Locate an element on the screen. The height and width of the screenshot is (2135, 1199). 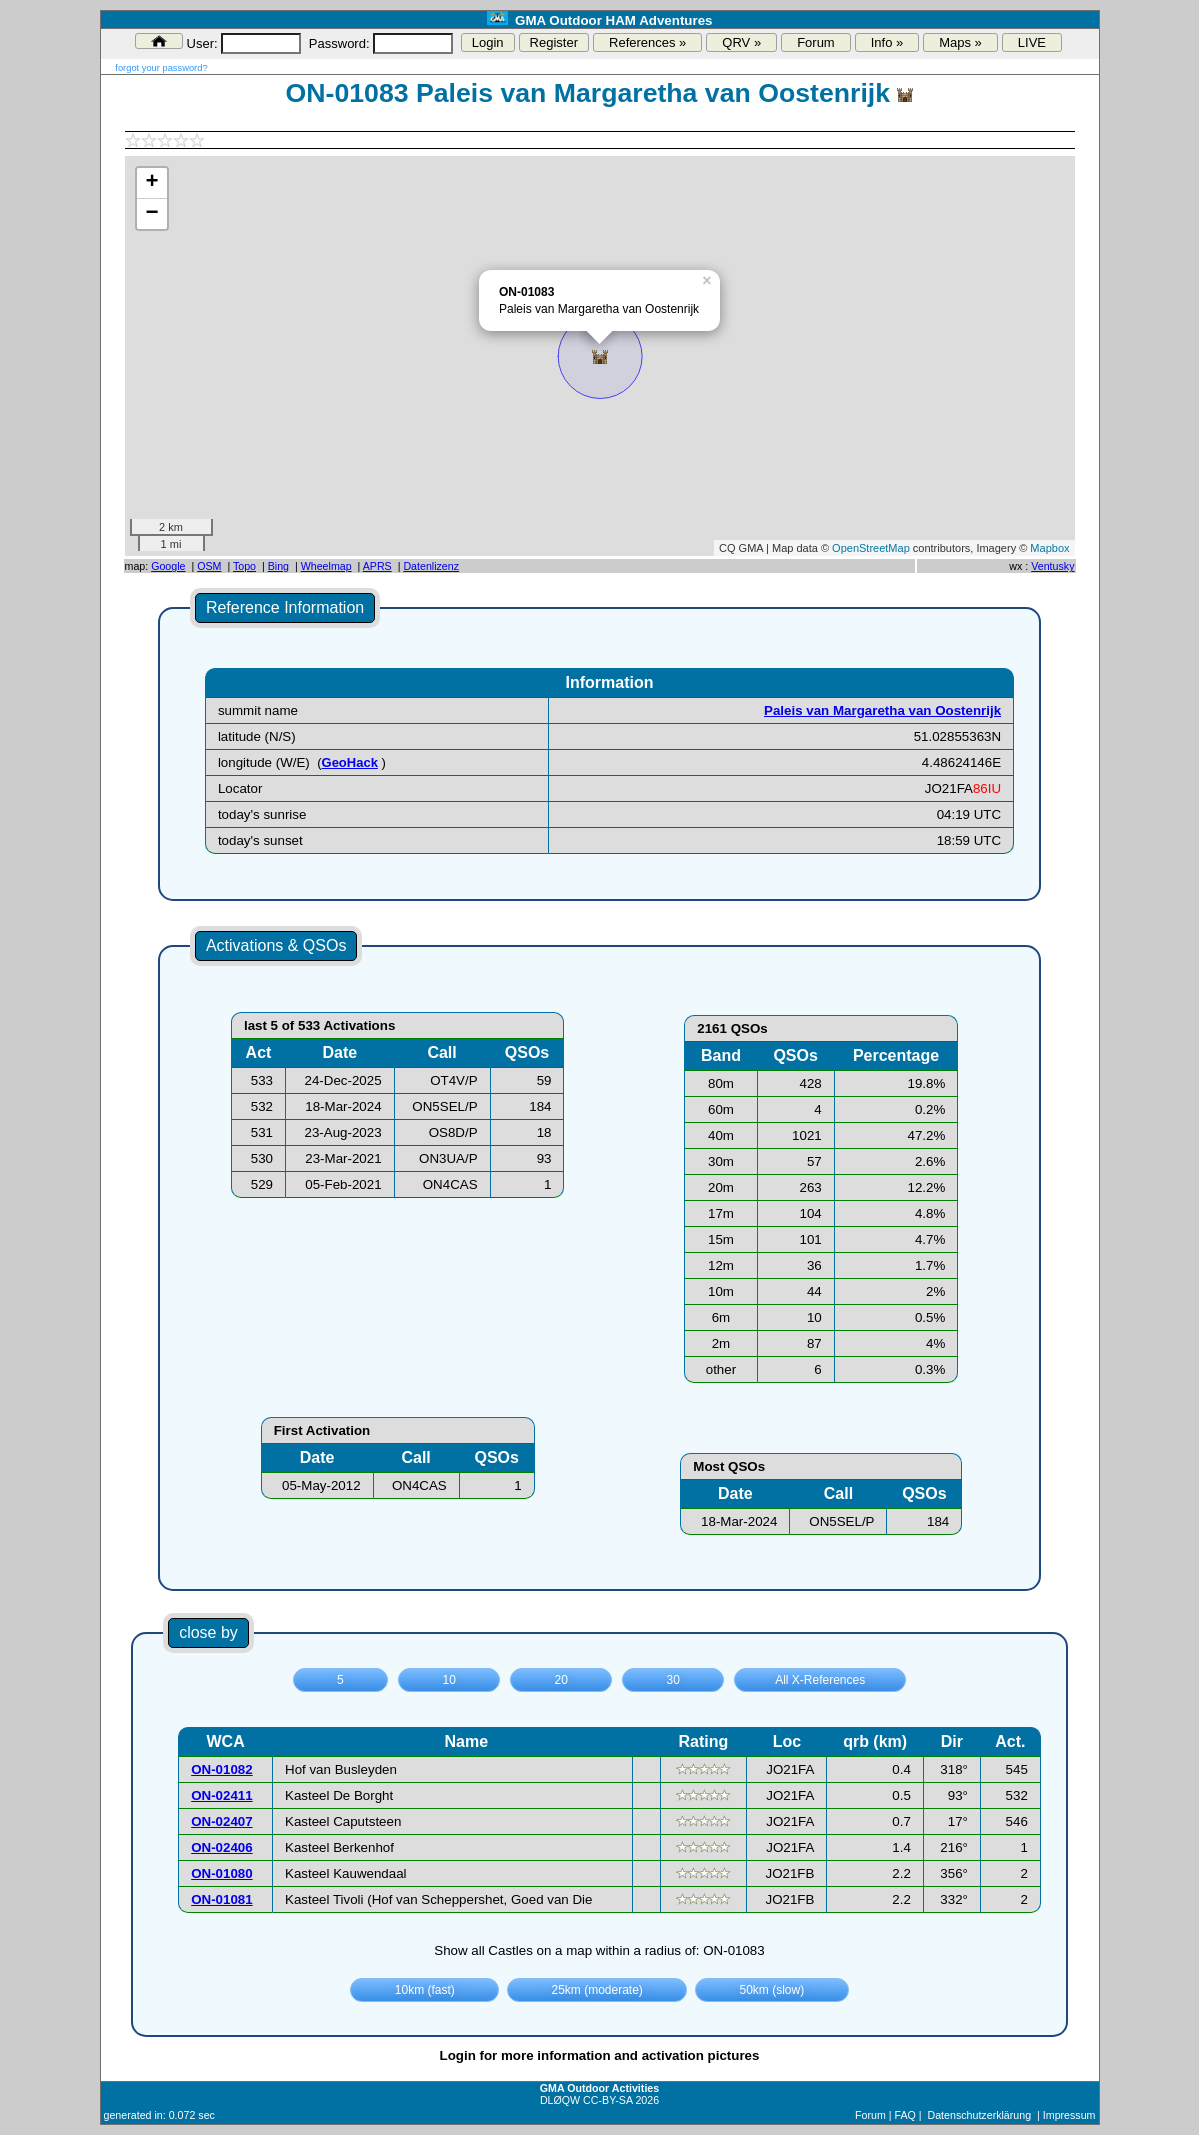
Google is located at coordinates (168, 566).